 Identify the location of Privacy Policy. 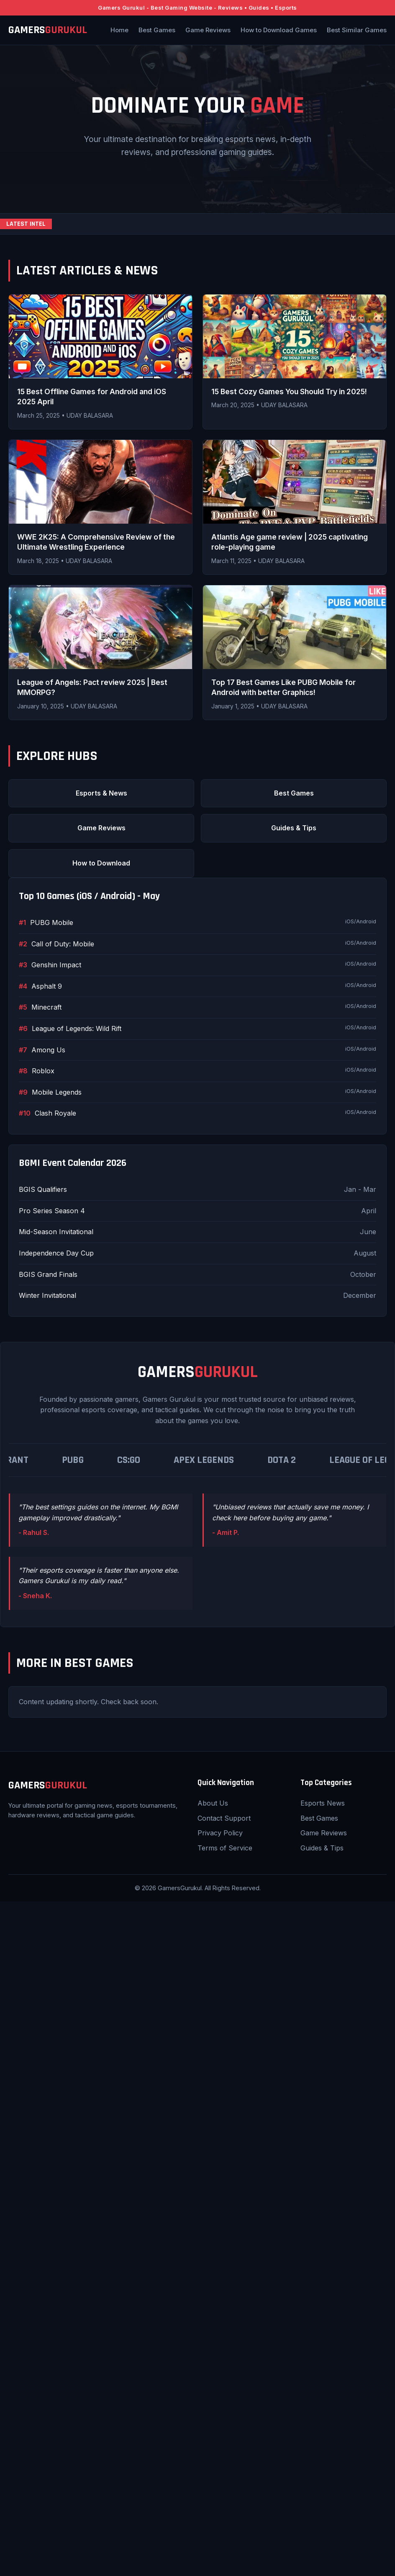
(220, 1833).